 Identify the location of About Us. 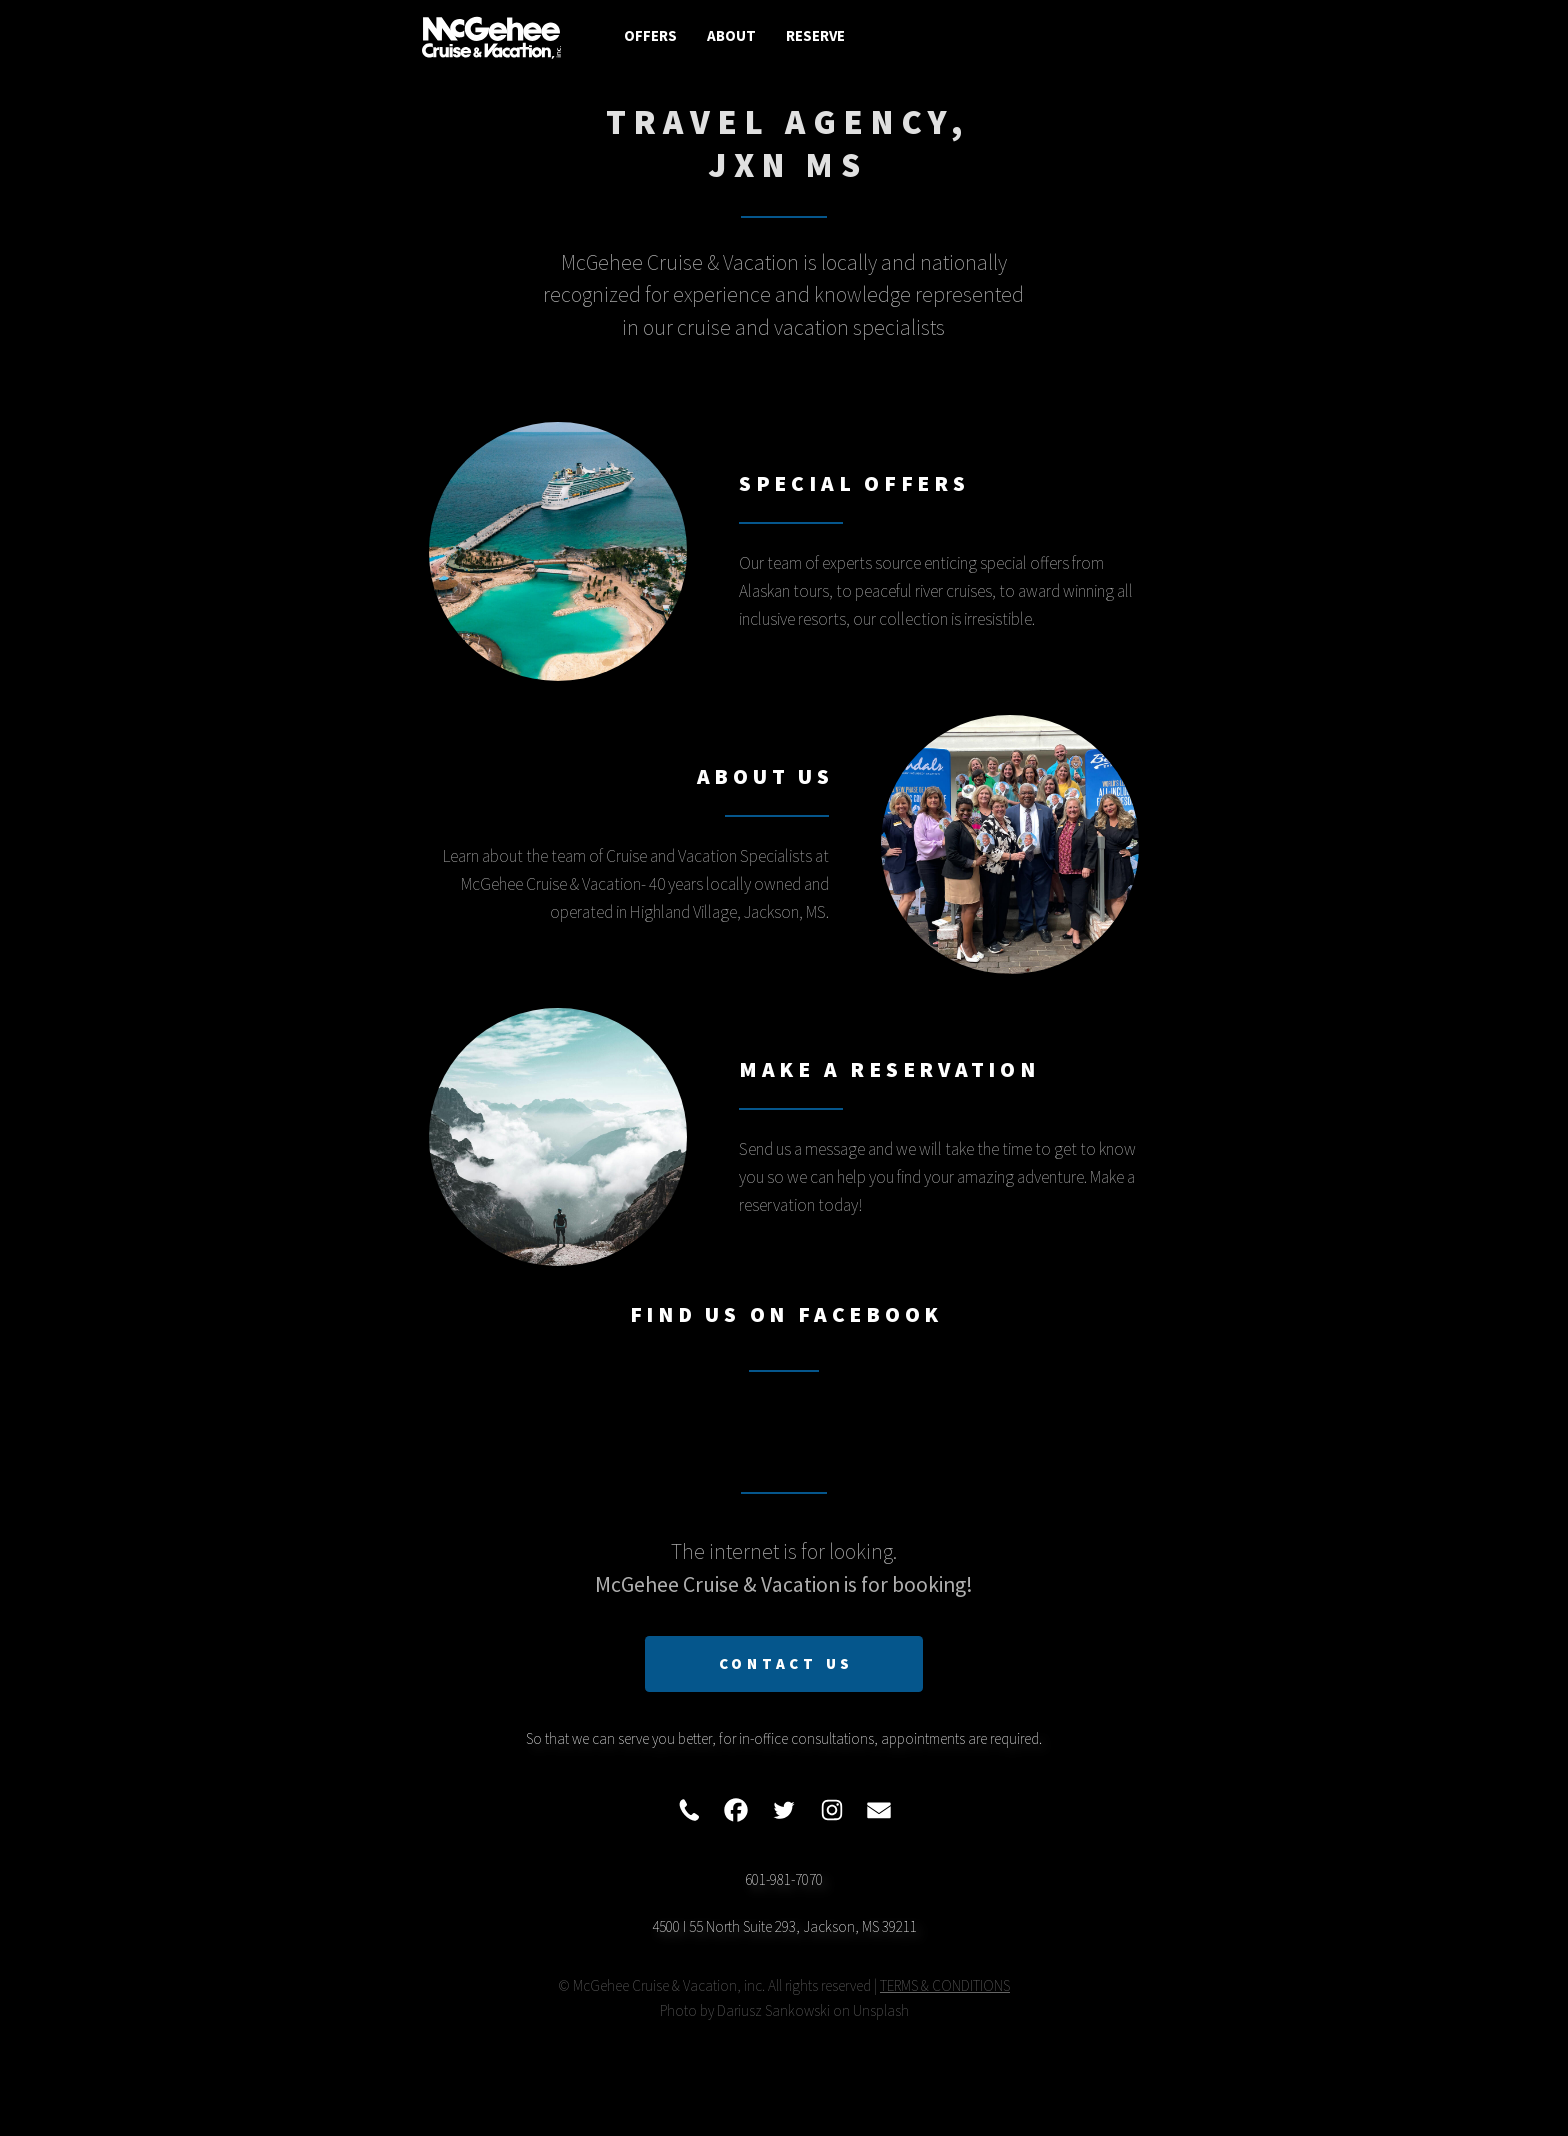
(765, 776).